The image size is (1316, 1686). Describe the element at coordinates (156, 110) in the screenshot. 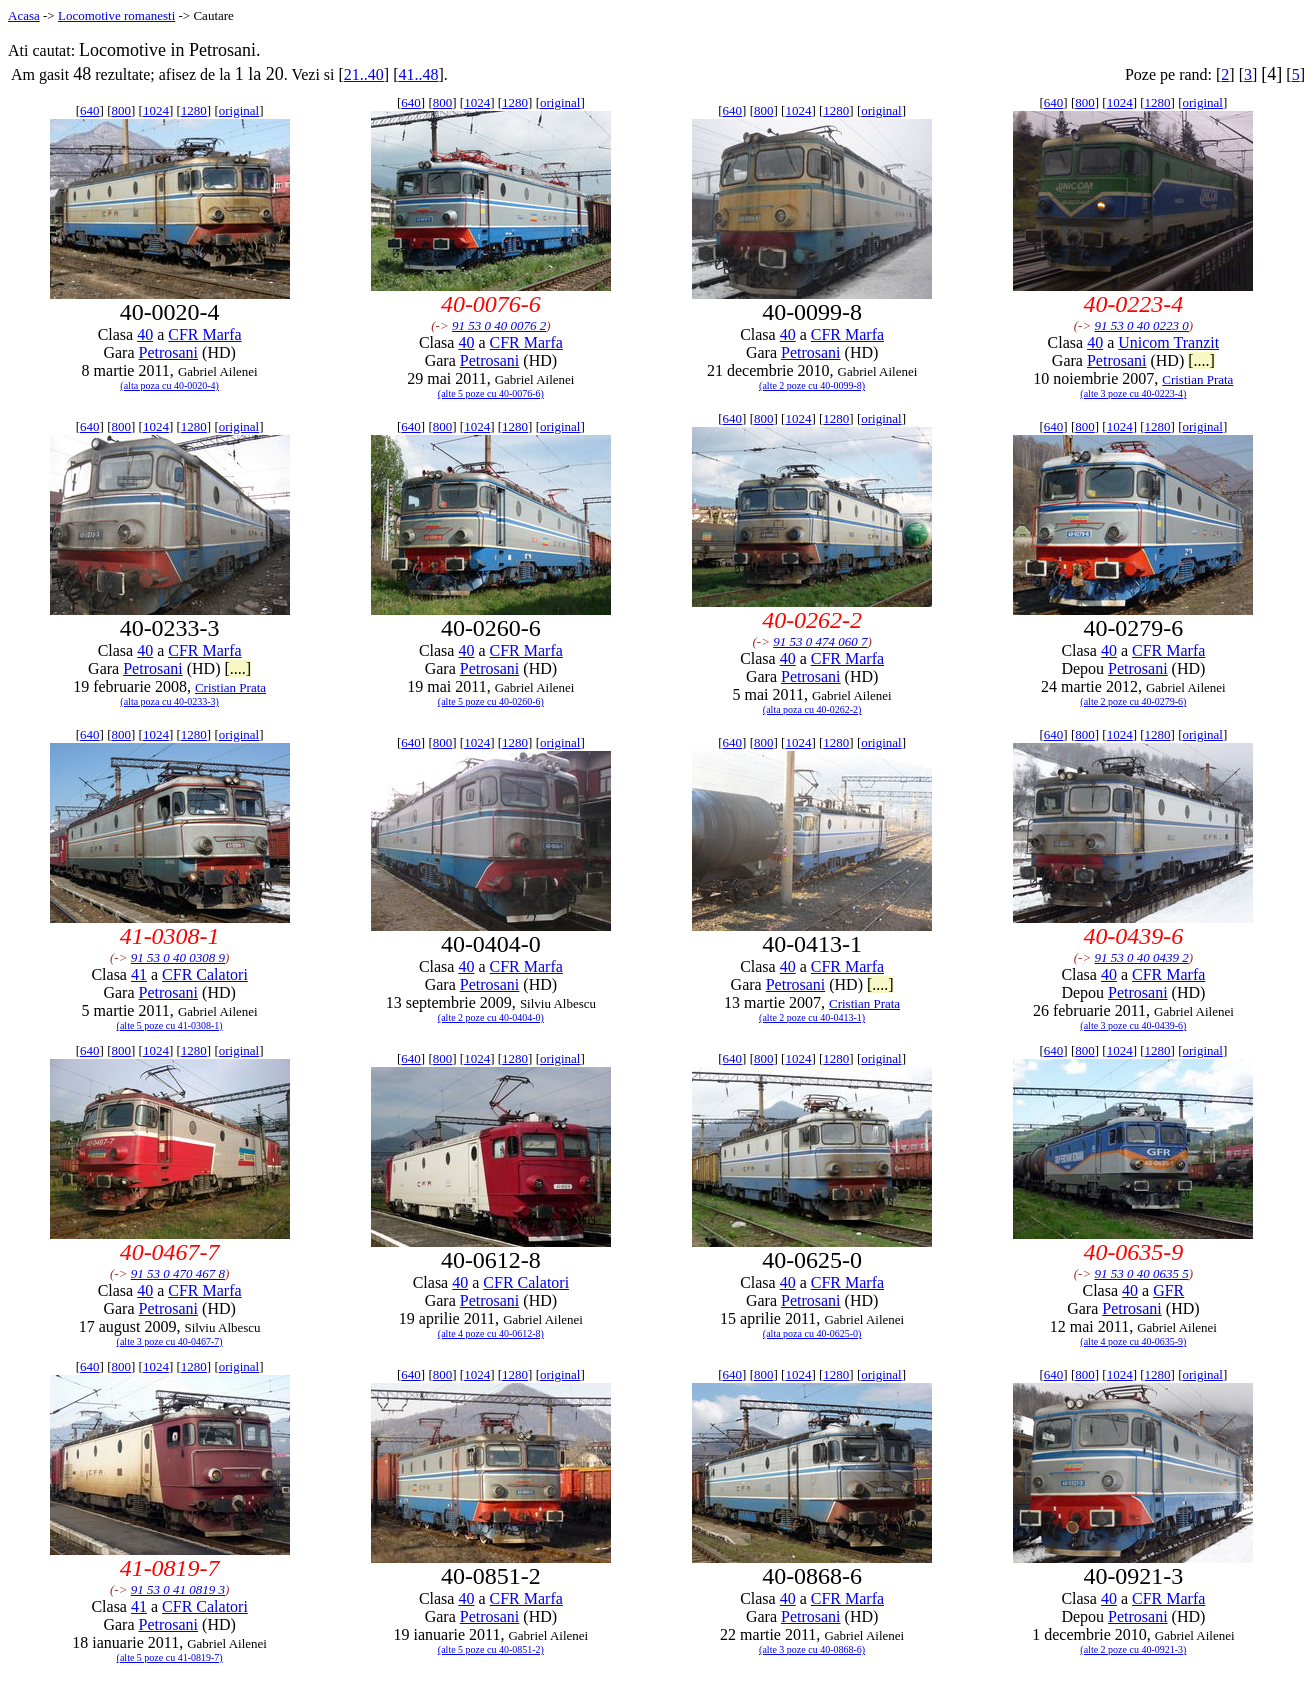

I see `1024` at that location.